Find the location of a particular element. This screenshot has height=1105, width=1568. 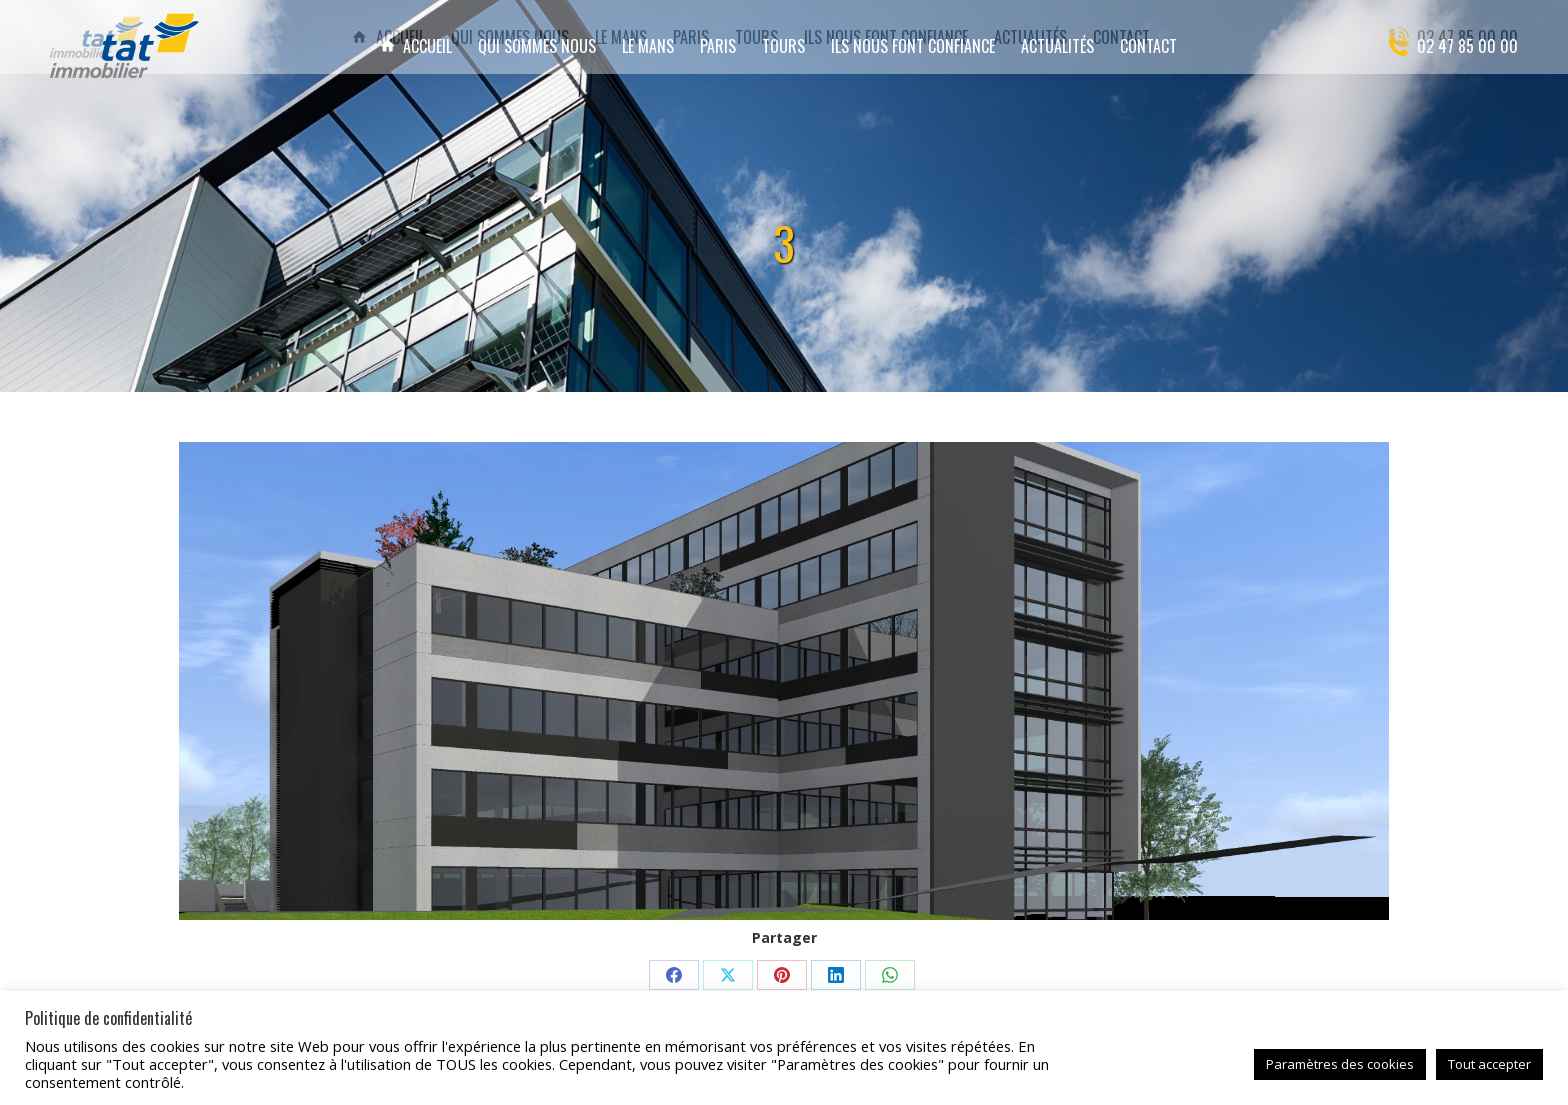

Paramètres des cookies [button] is located at coordinates (1340, 1064).